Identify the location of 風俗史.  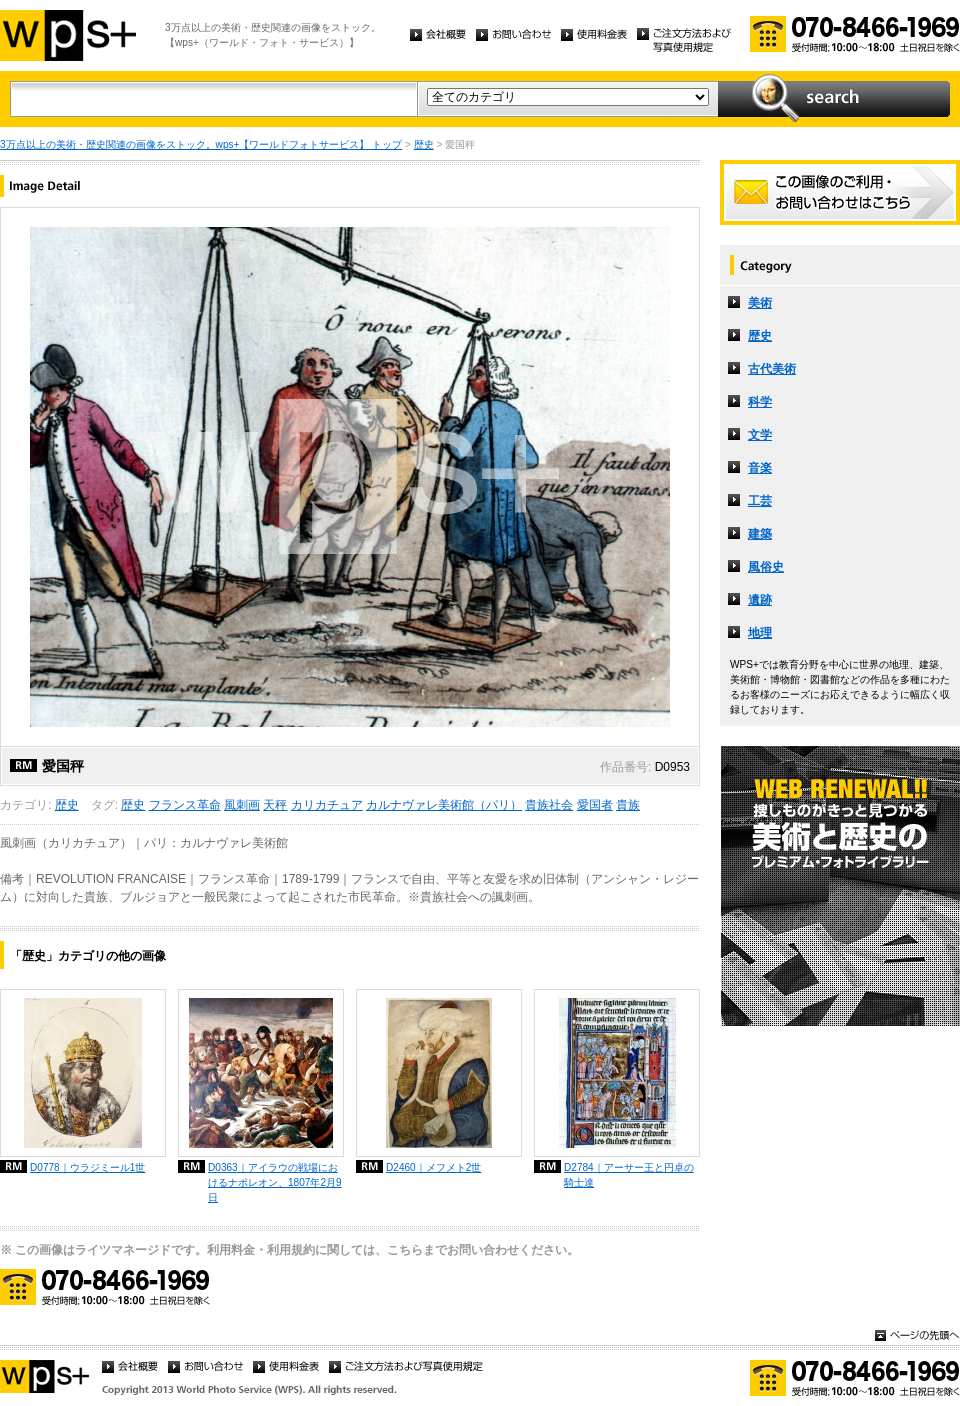
(766, 567).